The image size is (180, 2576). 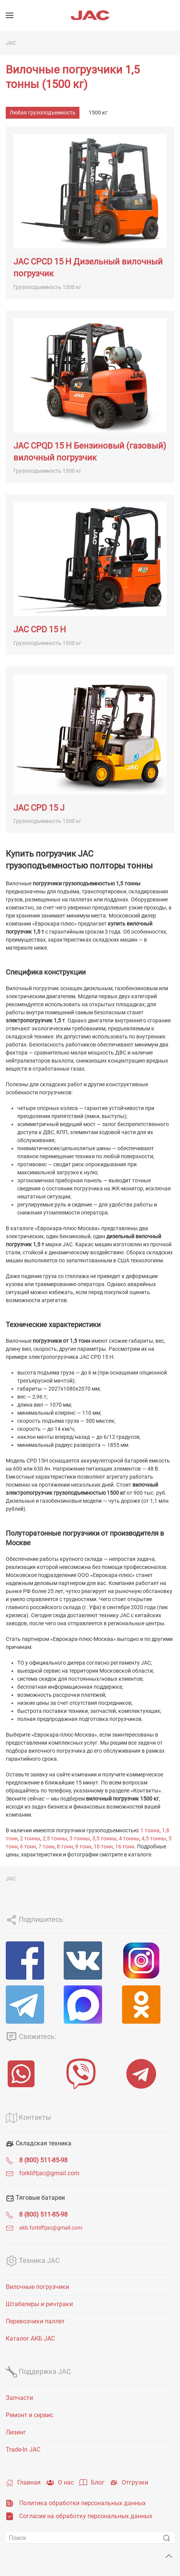 What do you see at coordinates (91, 2482) in the screenshot?
I see `Блог` at bounding box center [91, 2482].